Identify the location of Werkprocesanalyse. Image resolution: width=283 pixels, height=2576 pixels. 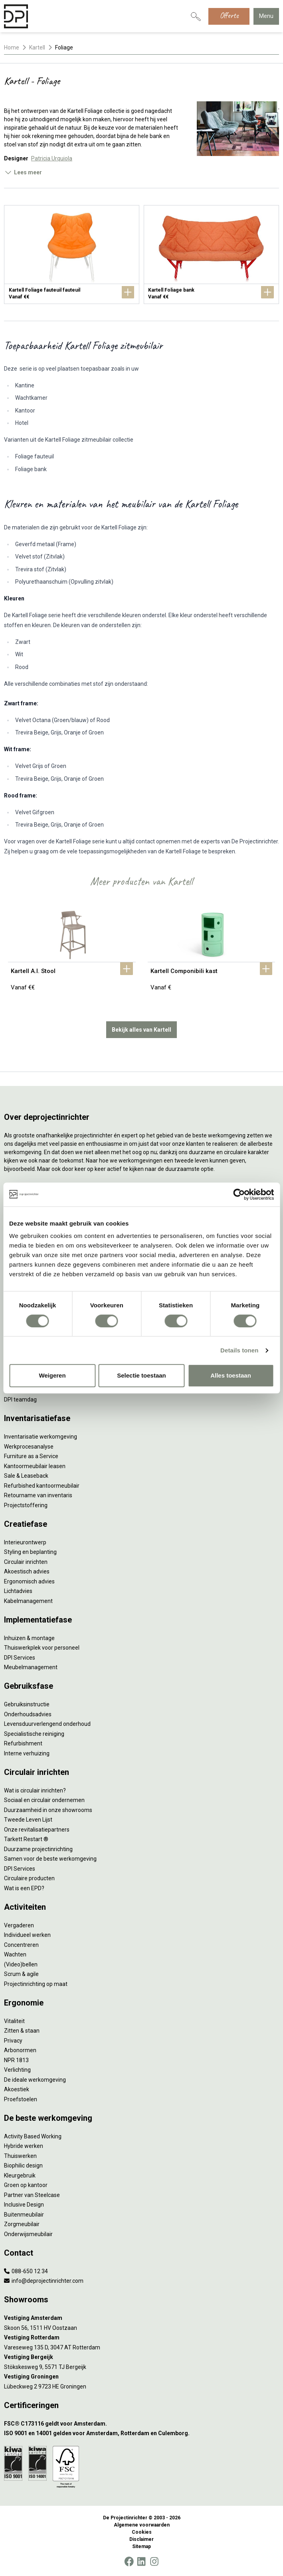
(28, 1446).